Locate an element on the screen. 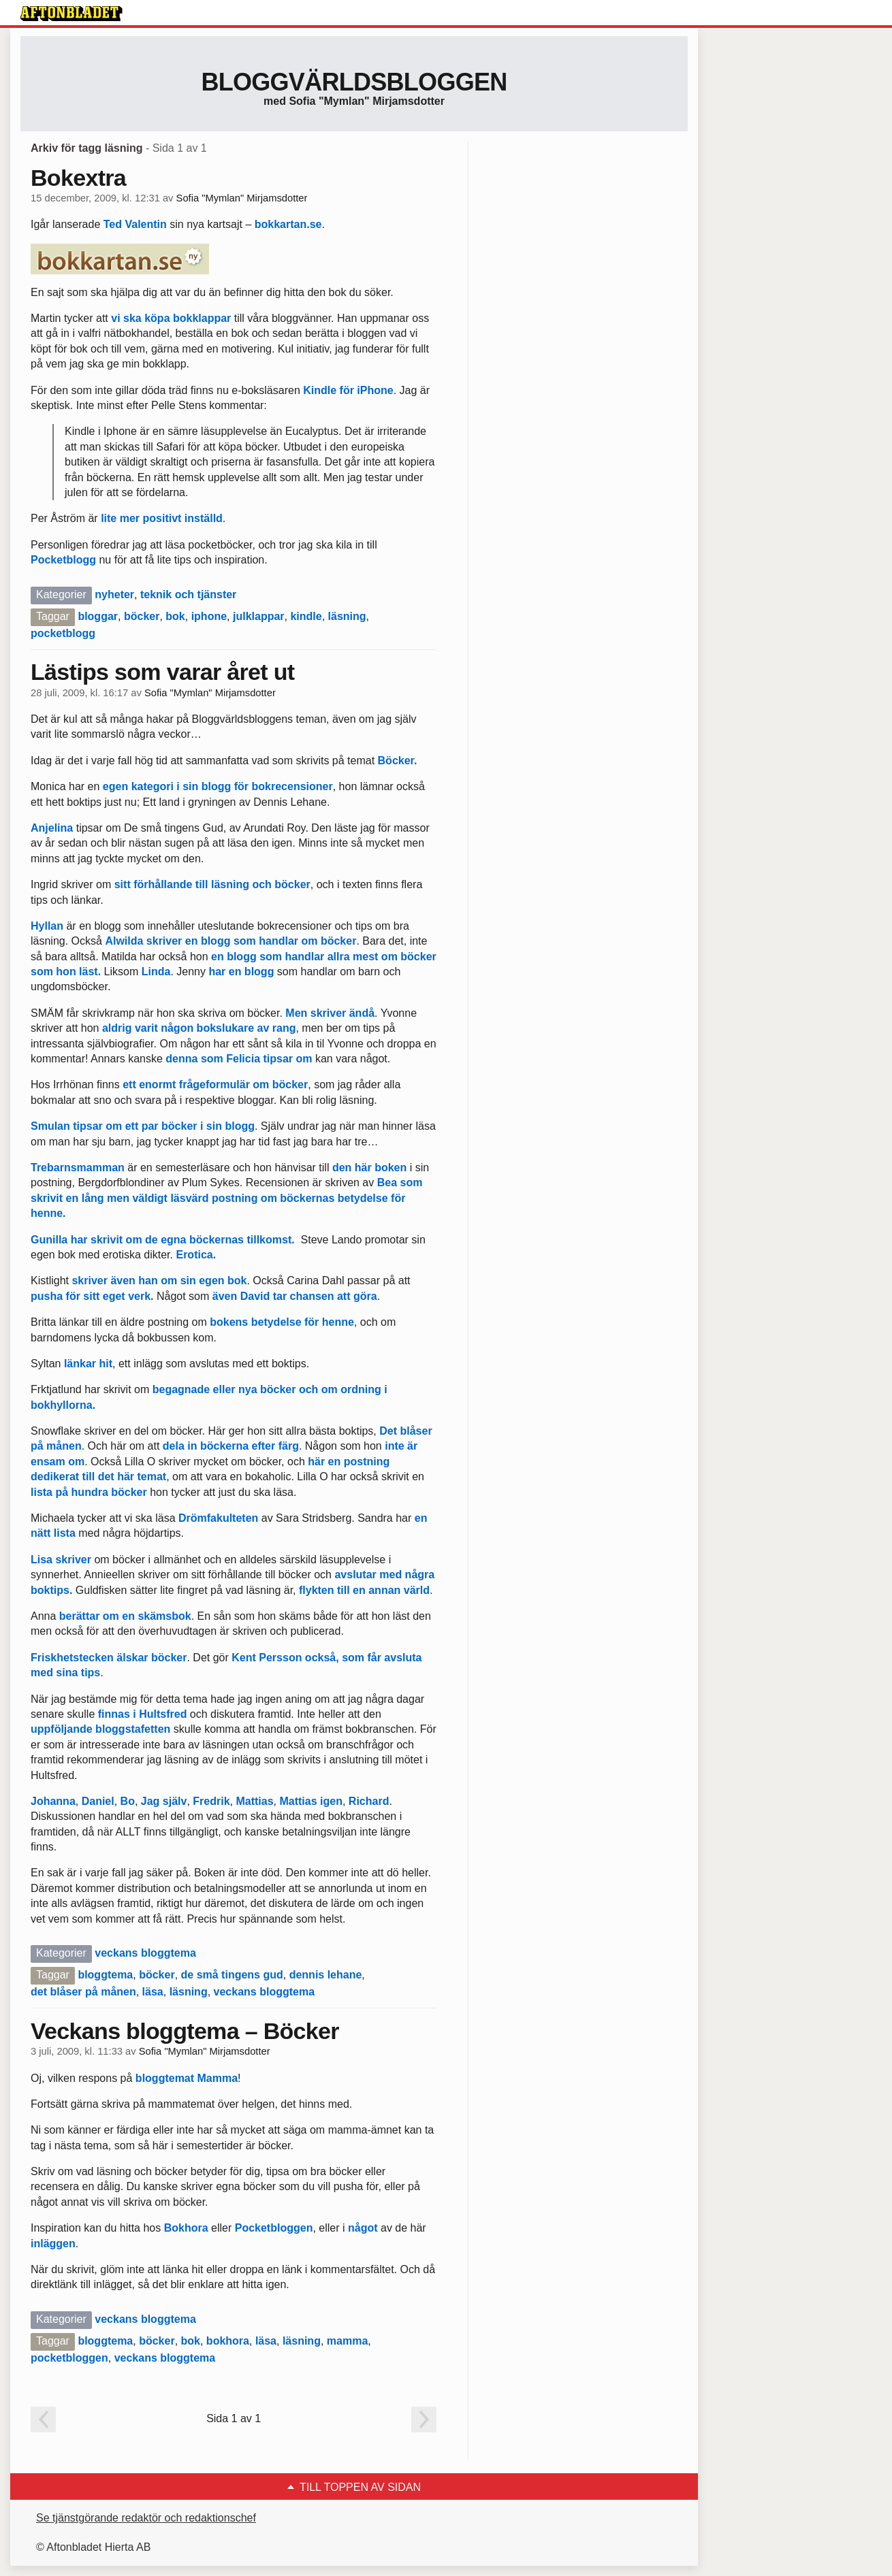 This screenshot has width=892, height=2576. böcker is located at coordinates (141, 616).